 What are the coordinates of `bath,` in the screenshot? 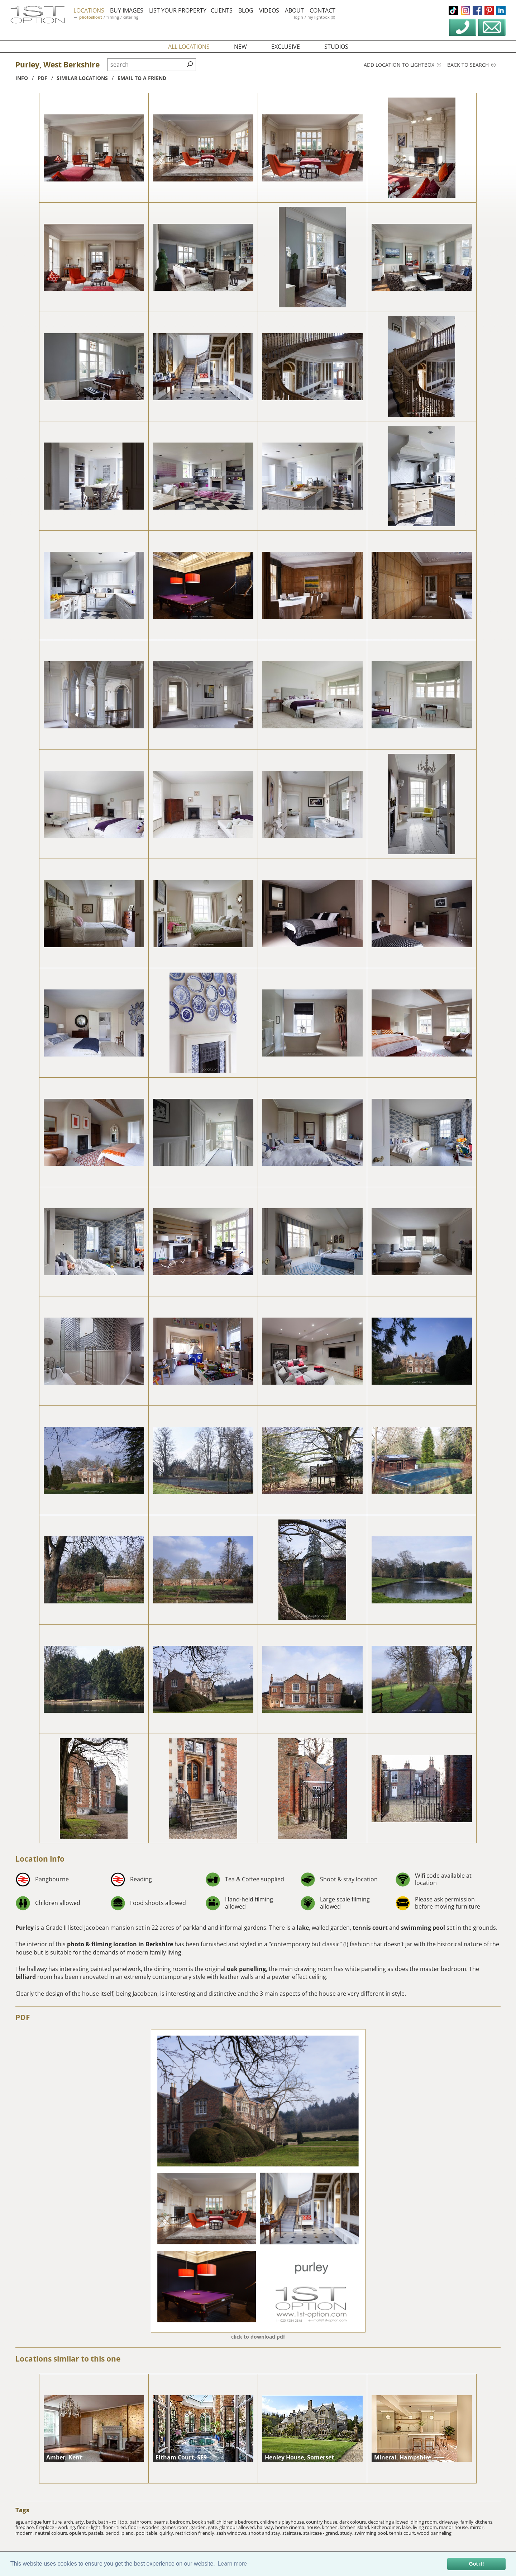 It's located at (92, 2522).